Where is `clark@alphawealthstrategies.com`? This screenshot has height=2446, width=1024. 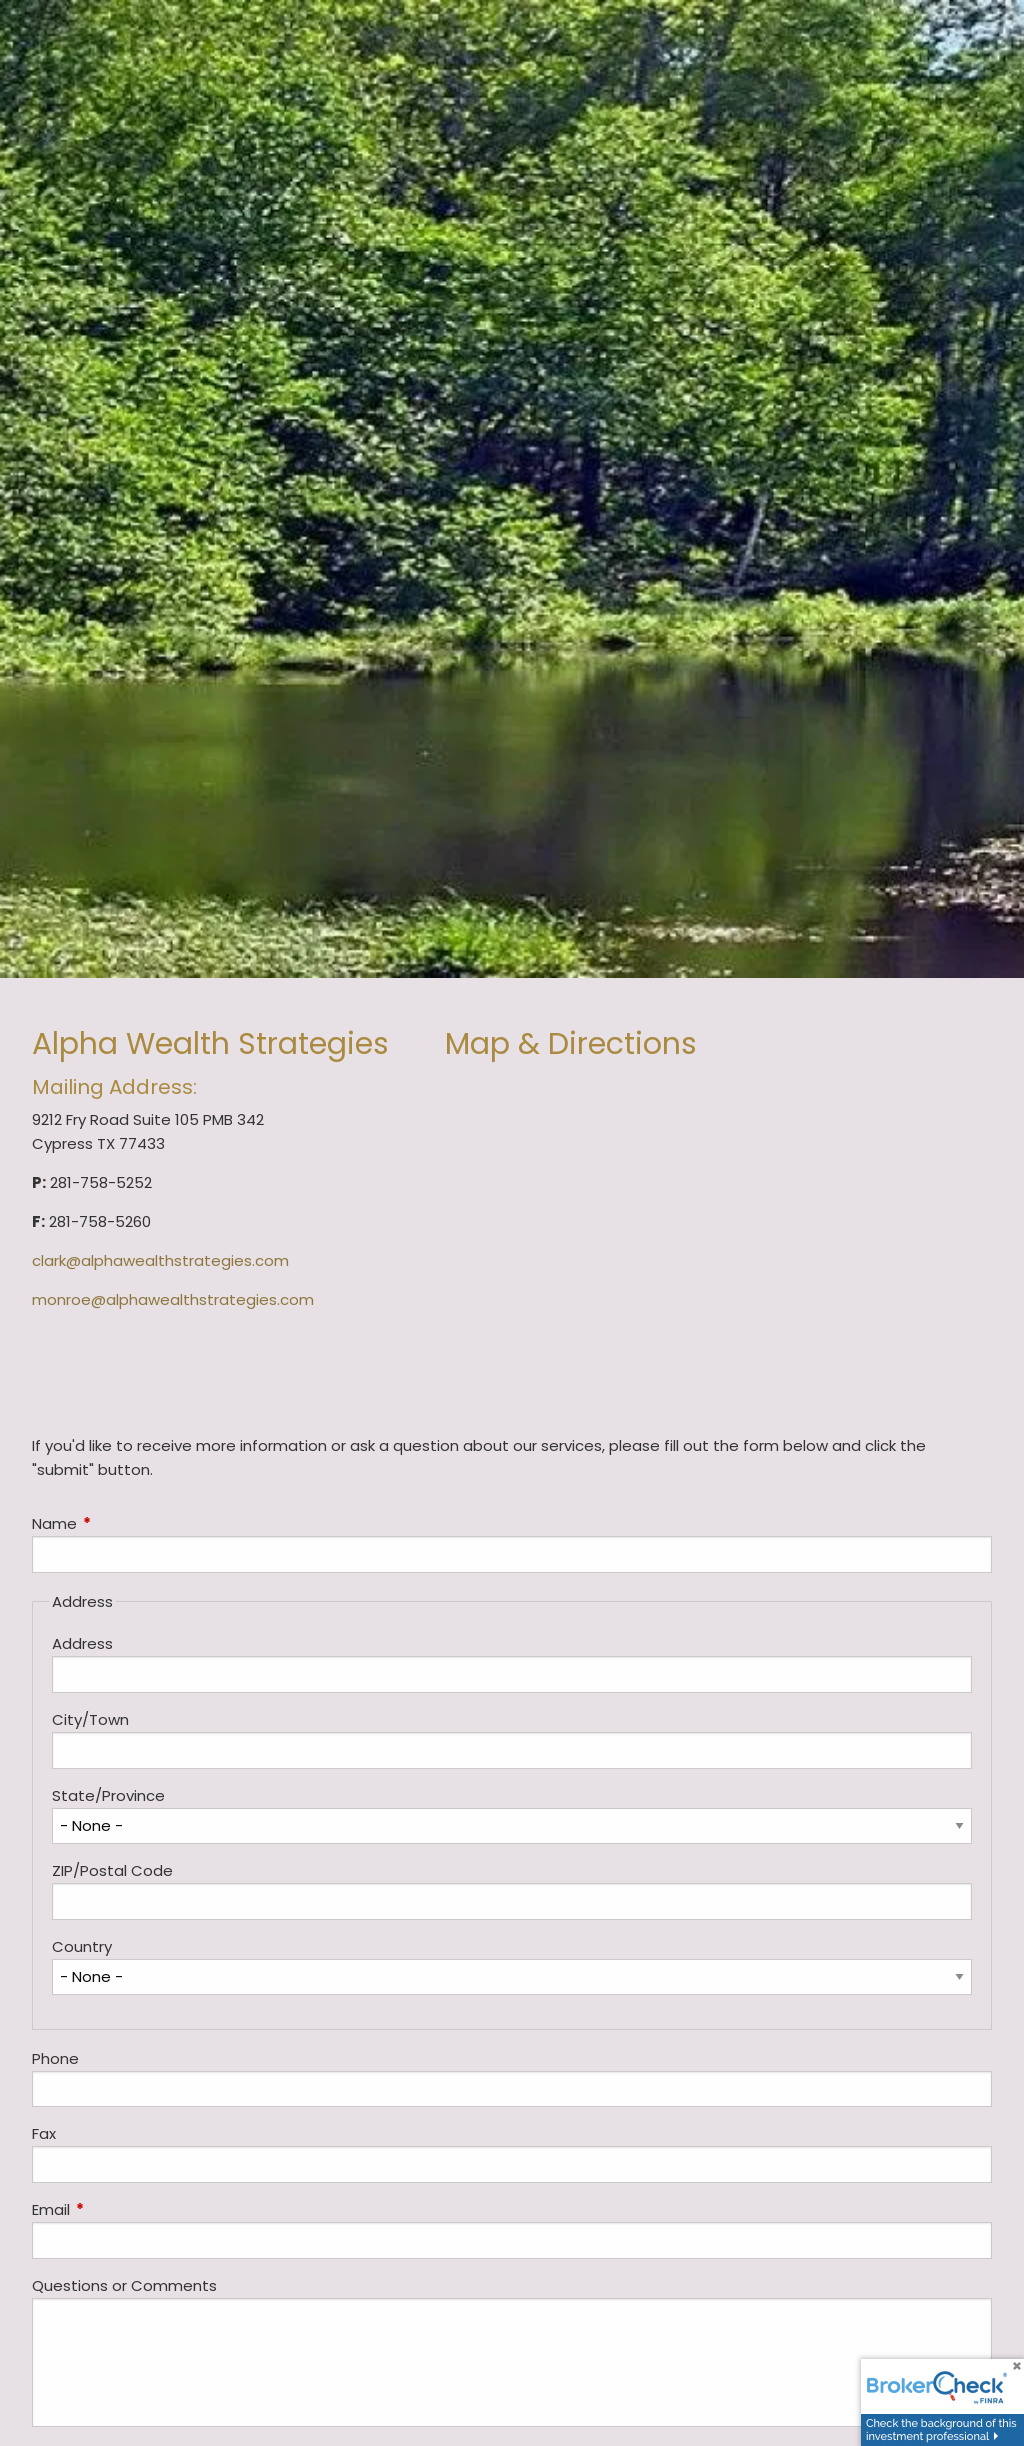 clark@alphawealthstrategies.com is located at coordinates (160, 1260).